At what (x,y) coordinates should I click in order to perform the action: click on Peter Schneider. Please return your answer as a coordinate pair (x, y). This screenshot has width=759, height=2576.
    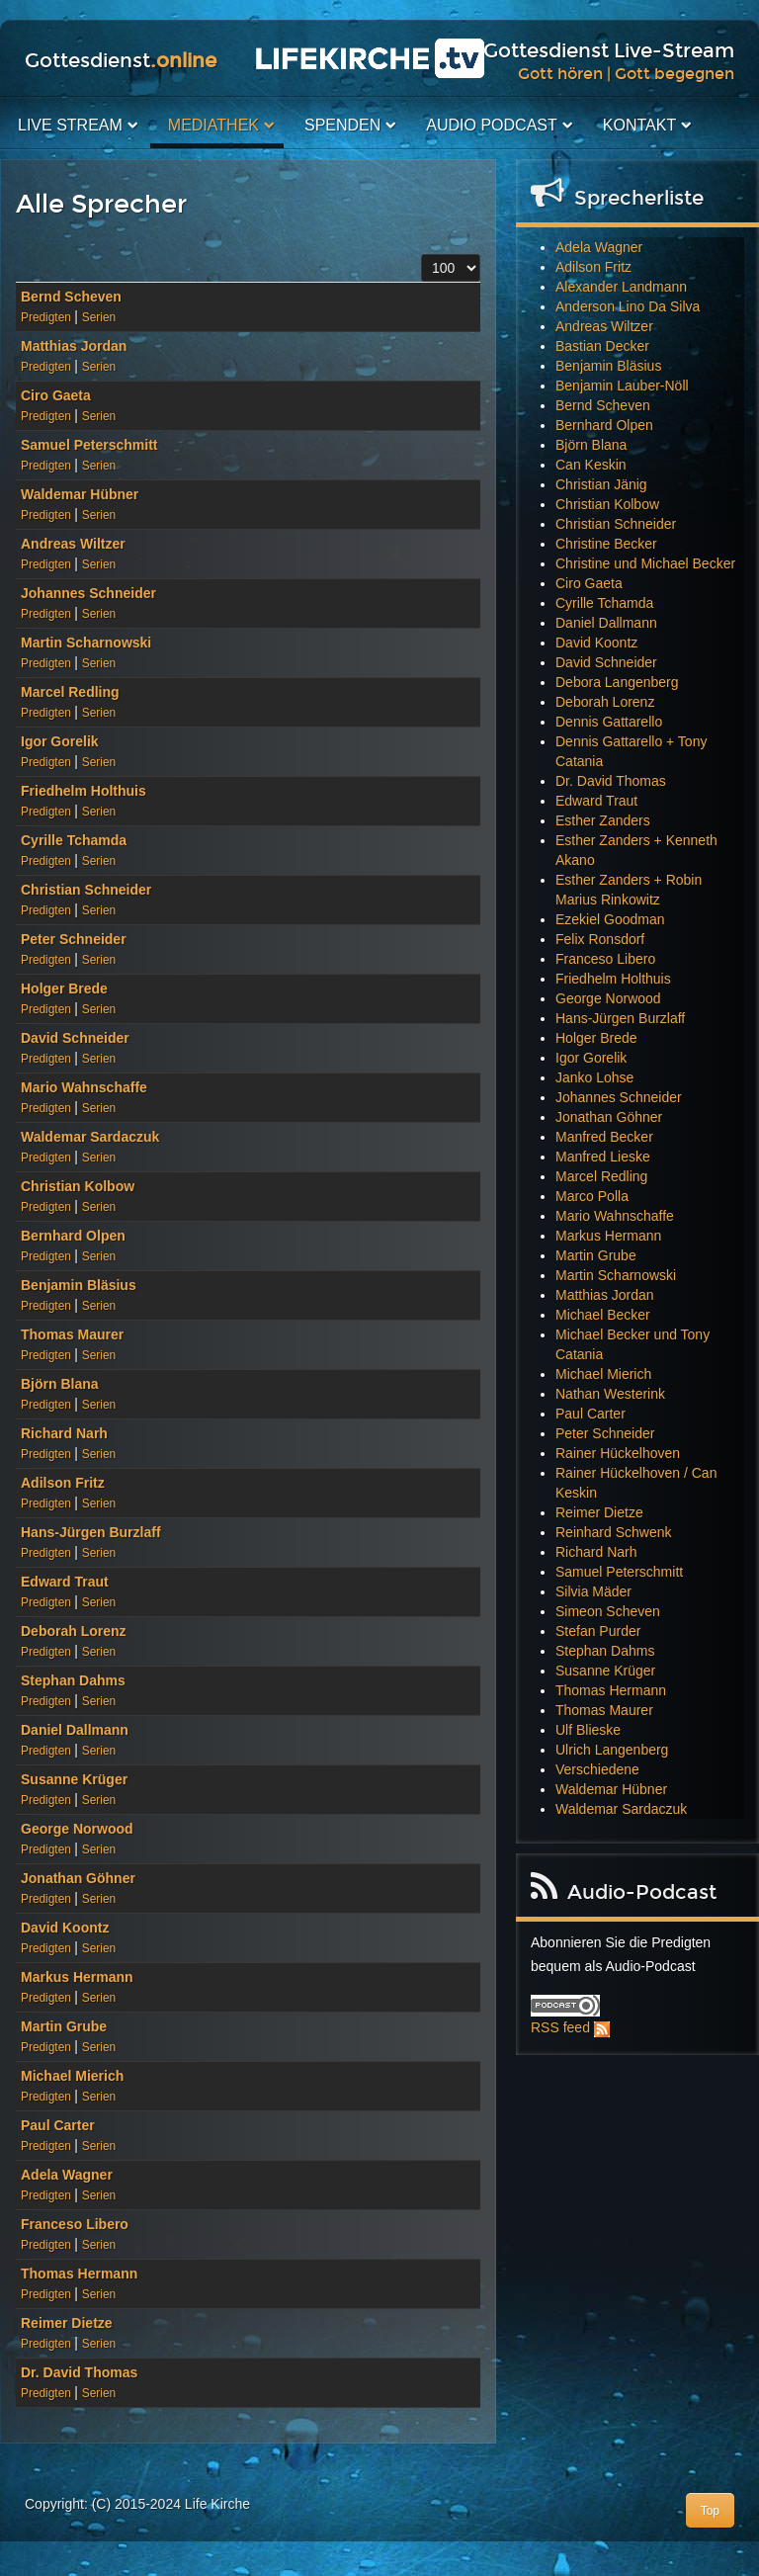
    Looking at the image, I should click on (73, 939).